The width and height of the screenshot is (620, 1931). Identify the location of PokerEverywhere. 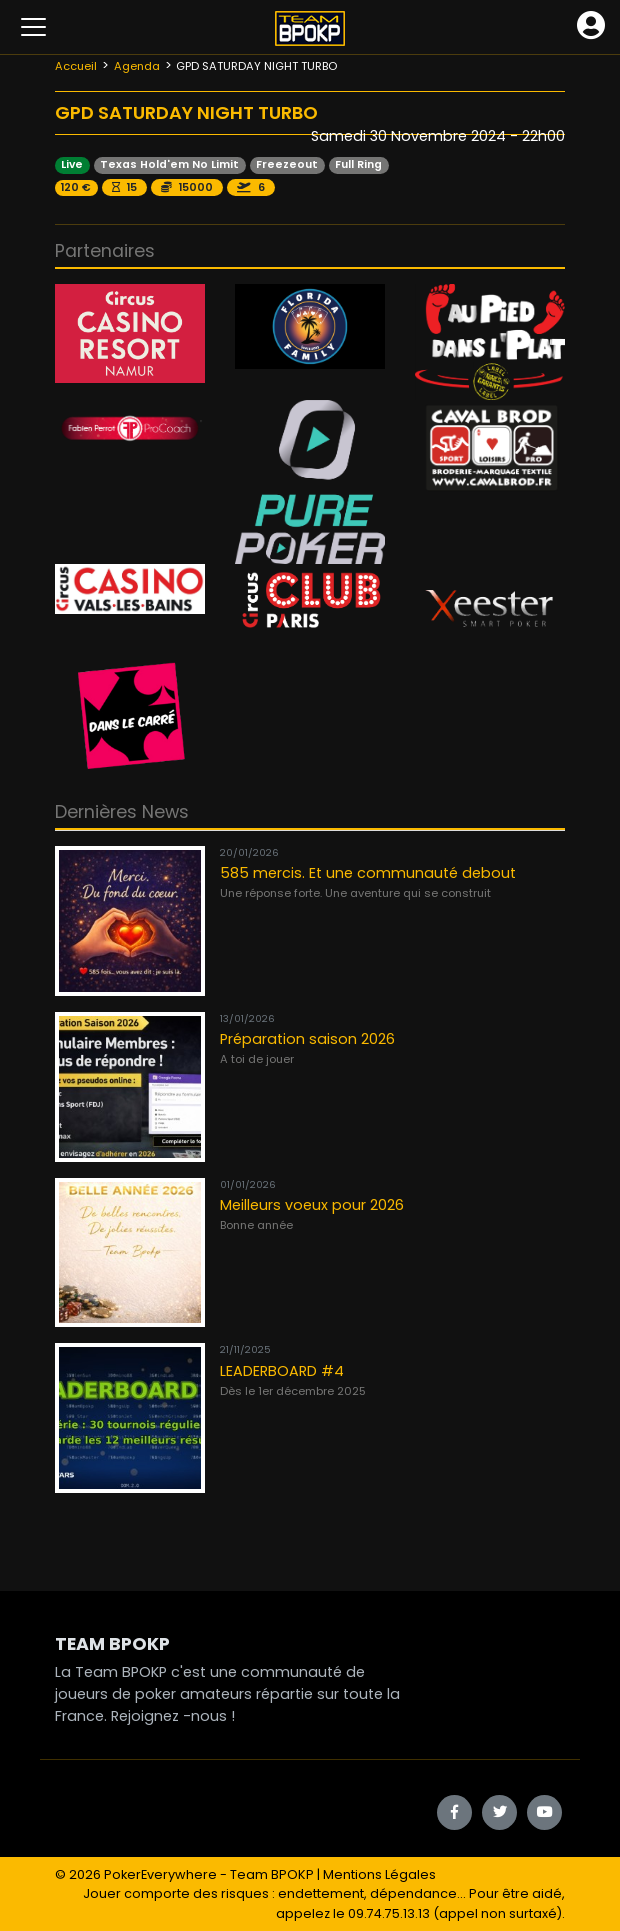
(160, 1874).